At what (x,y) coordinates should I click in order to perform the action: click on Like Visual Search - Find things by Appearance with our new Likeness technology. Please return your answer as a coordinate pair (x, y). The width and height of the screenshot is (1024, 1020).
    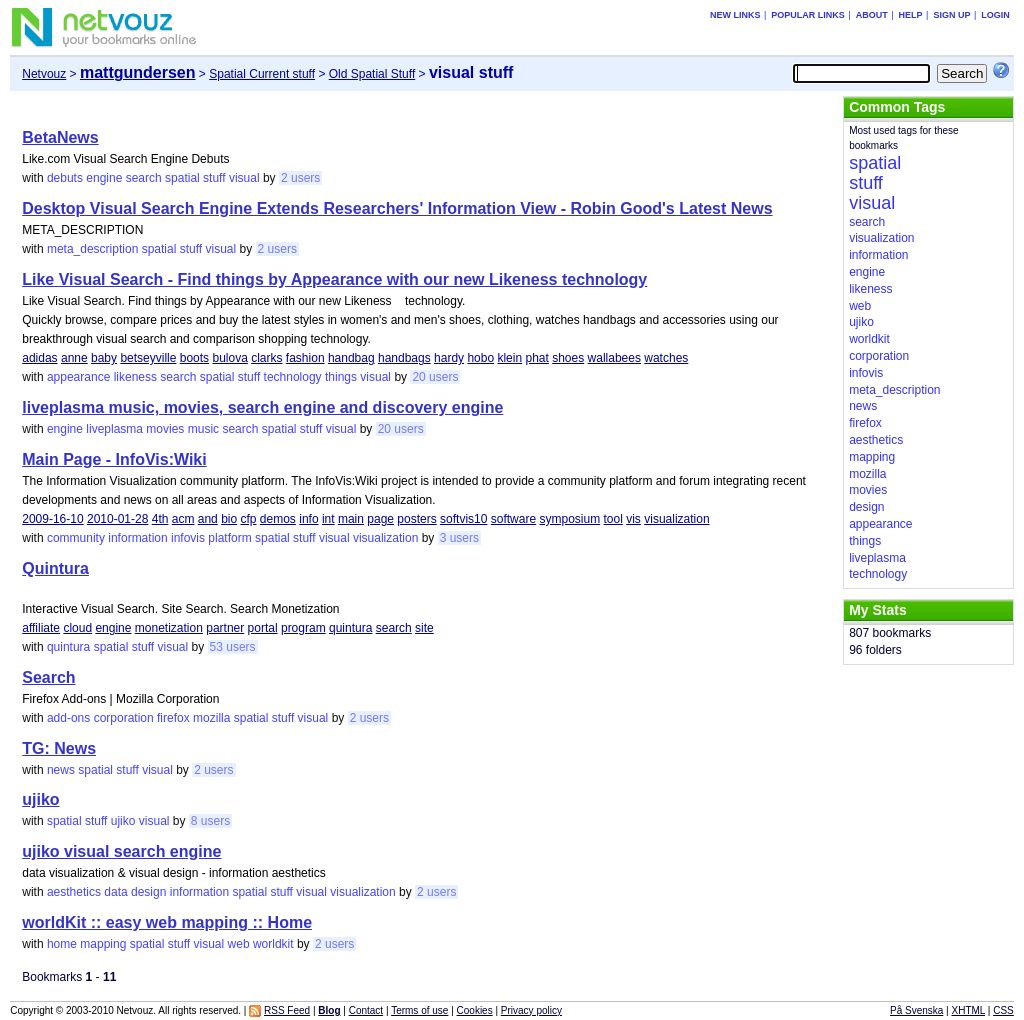
    Looking at the image, I should click on (334, 279).